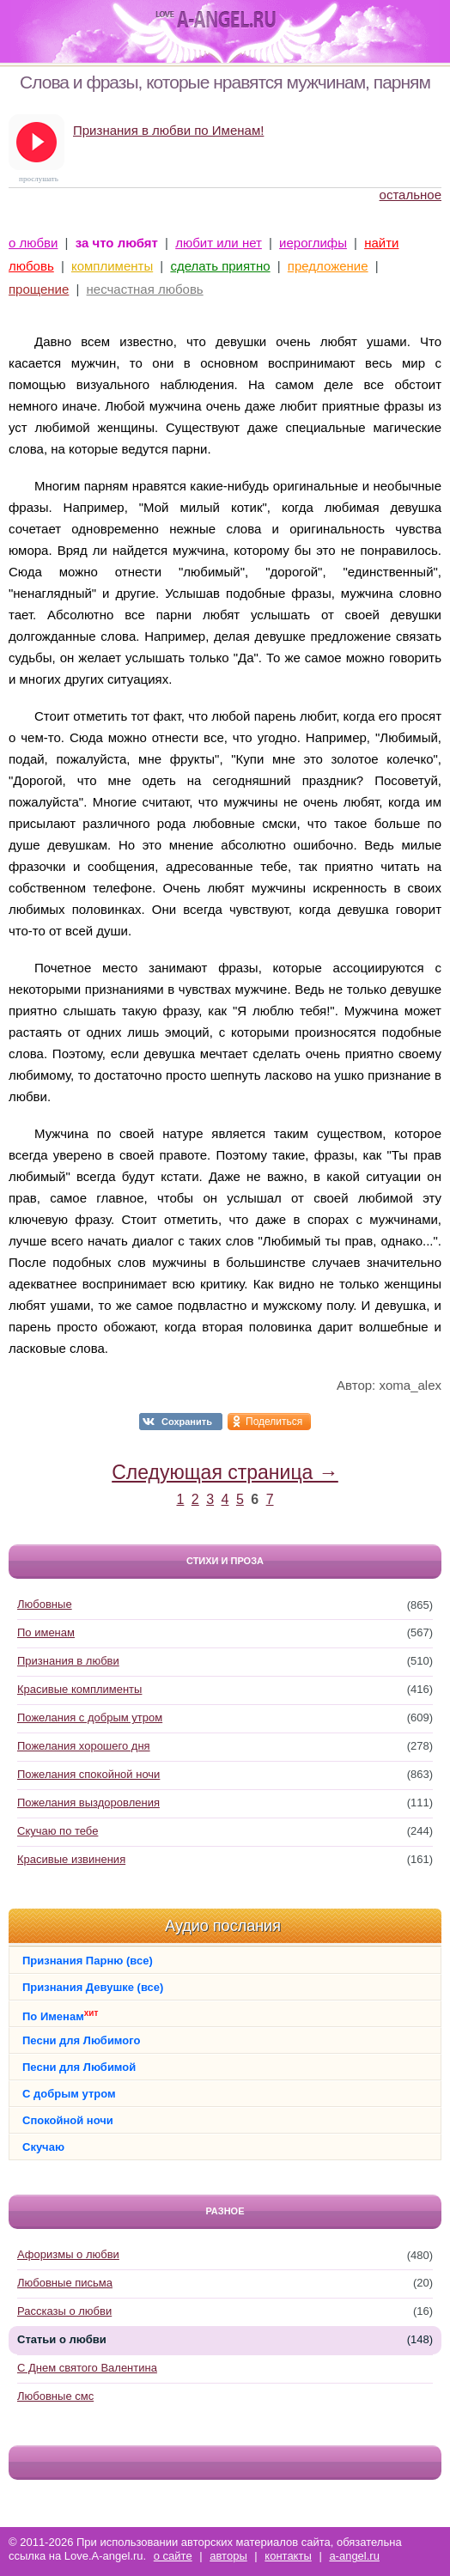 The height and width of the screenshot is (2576, 450). What do you see at coordinates (67, 2120) in the screenshot?
I see `Спокойной ночи` at bounding box center [67, 2120].